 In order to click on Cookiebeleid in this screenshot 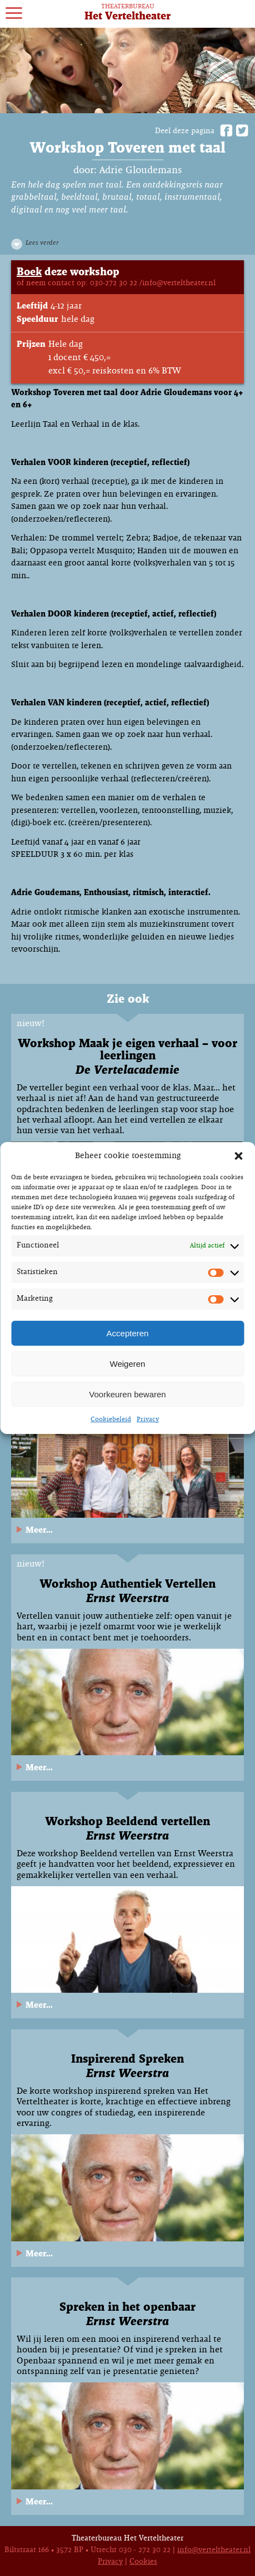, I will do `click(111, 1419)`.